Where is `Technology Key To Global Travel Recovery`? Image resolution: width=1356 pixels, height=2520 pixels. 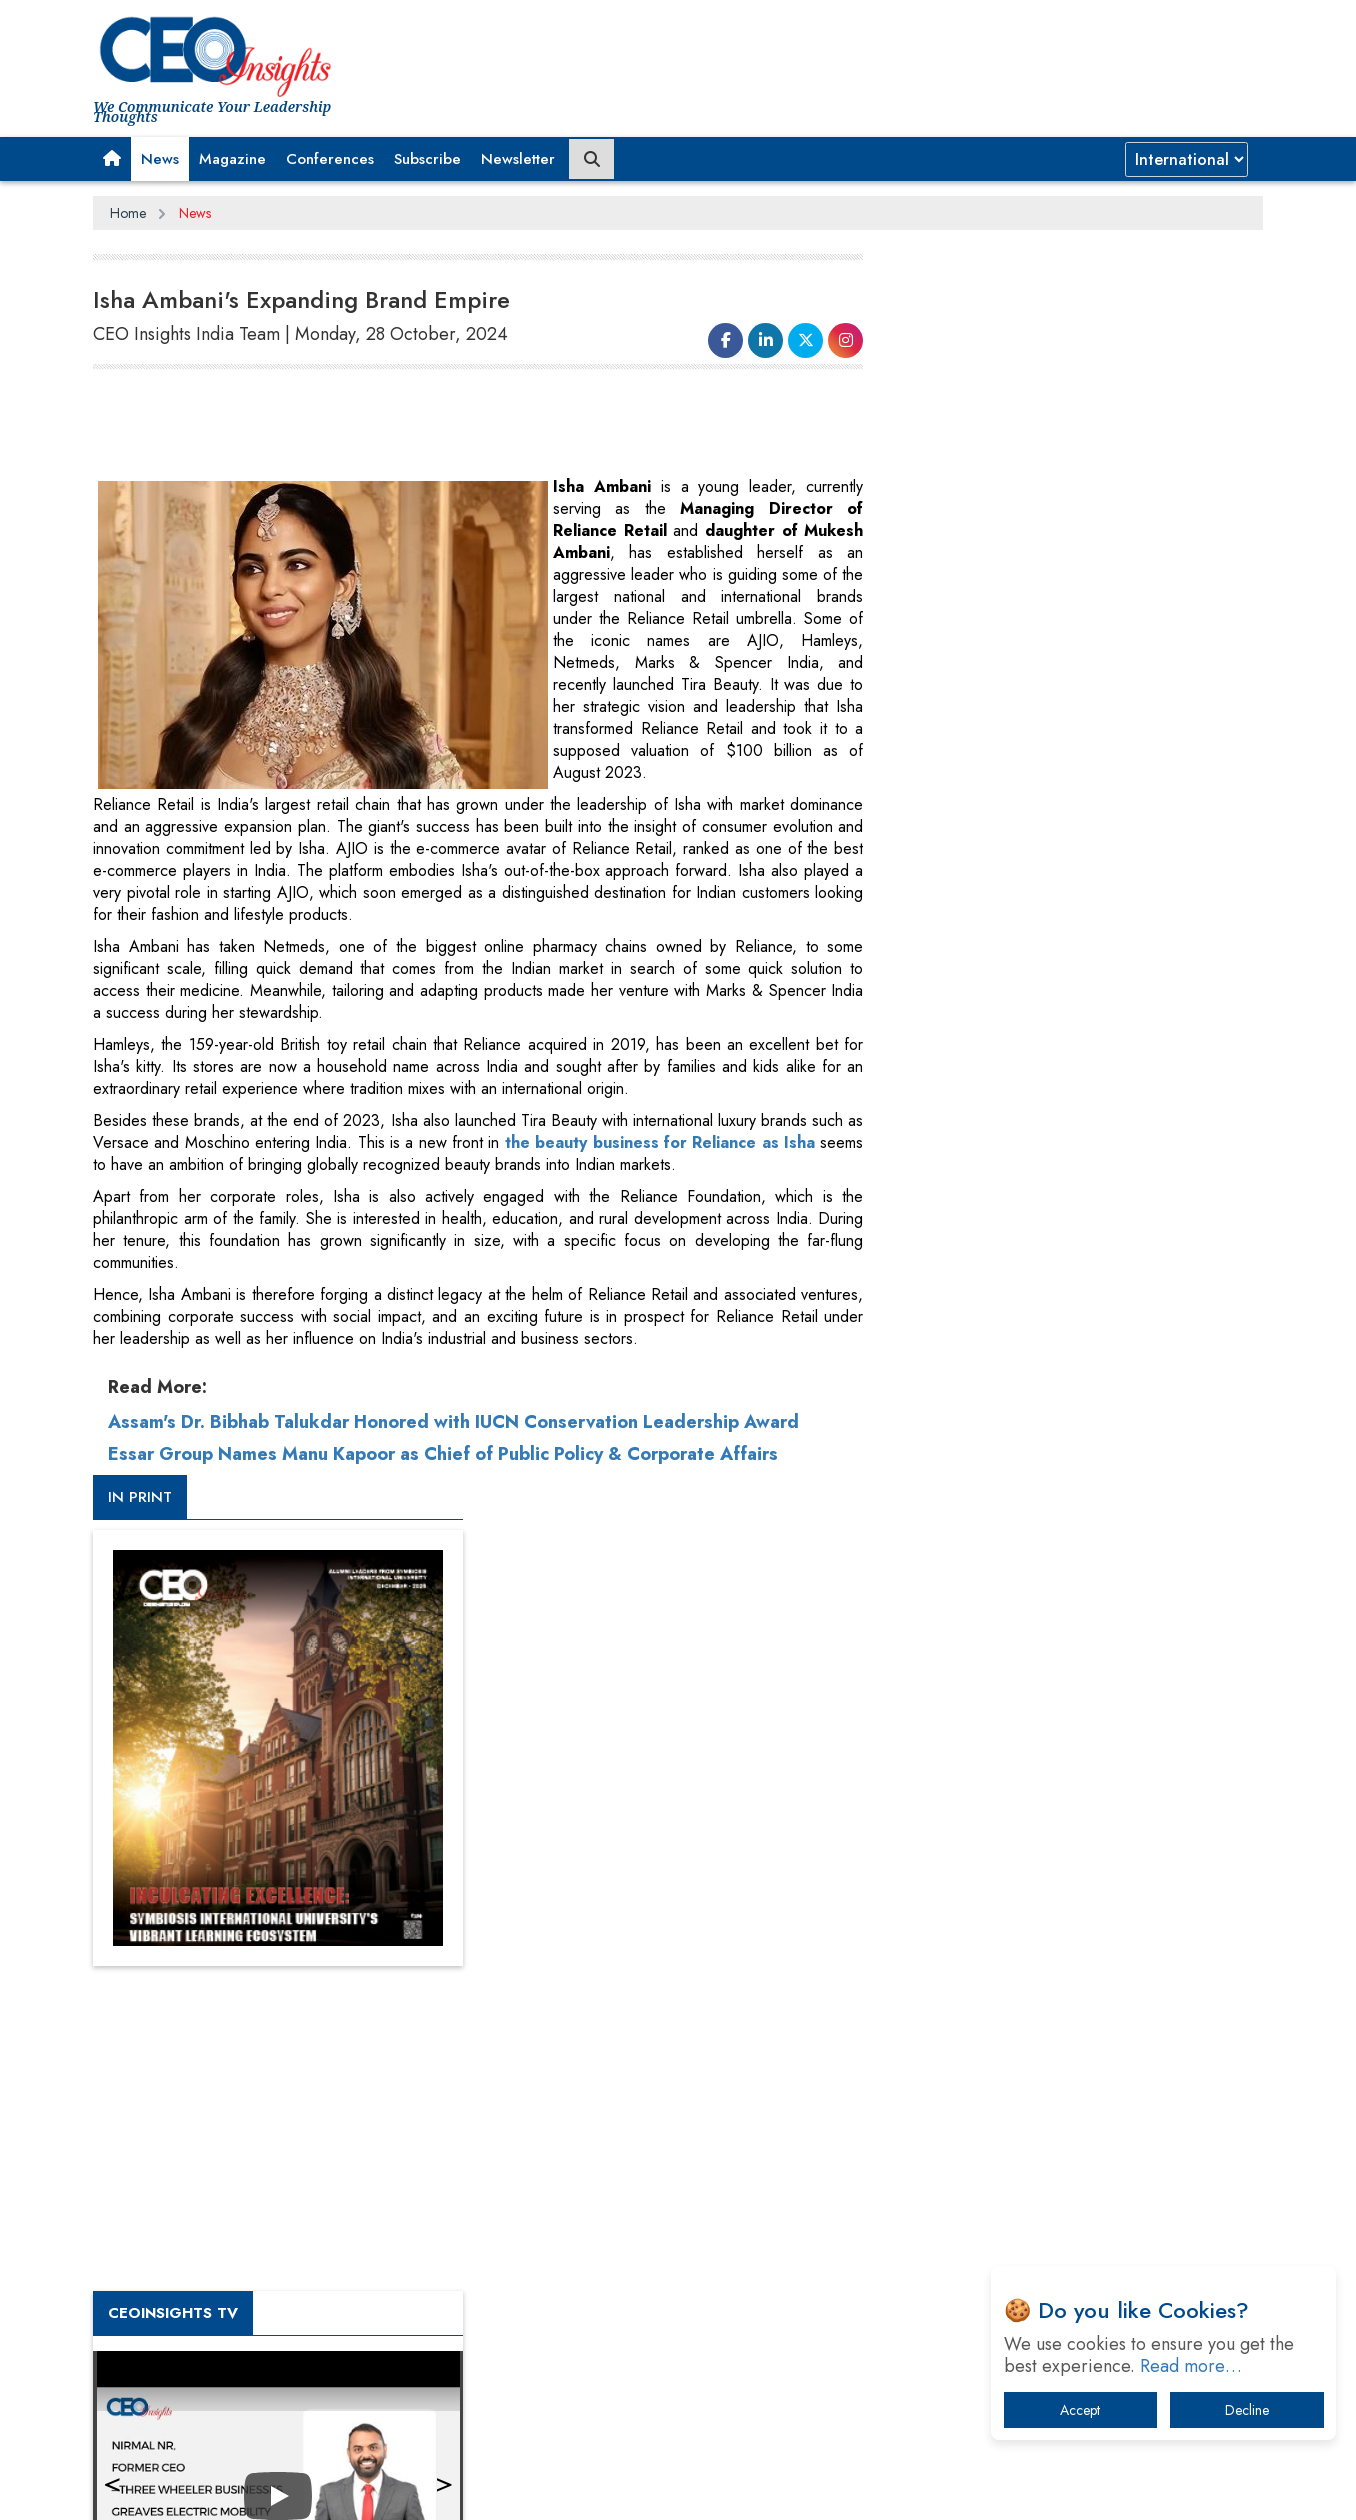
Technology Key To Global Travel Recovery is located at coordinates (1059, 2018).